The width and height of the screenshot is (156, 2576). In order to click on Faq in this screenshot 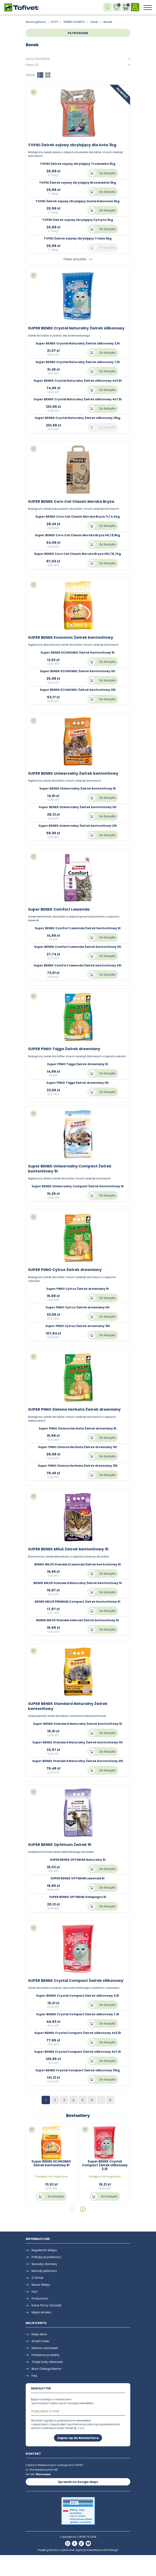, I will do `click(34, 2376)`.